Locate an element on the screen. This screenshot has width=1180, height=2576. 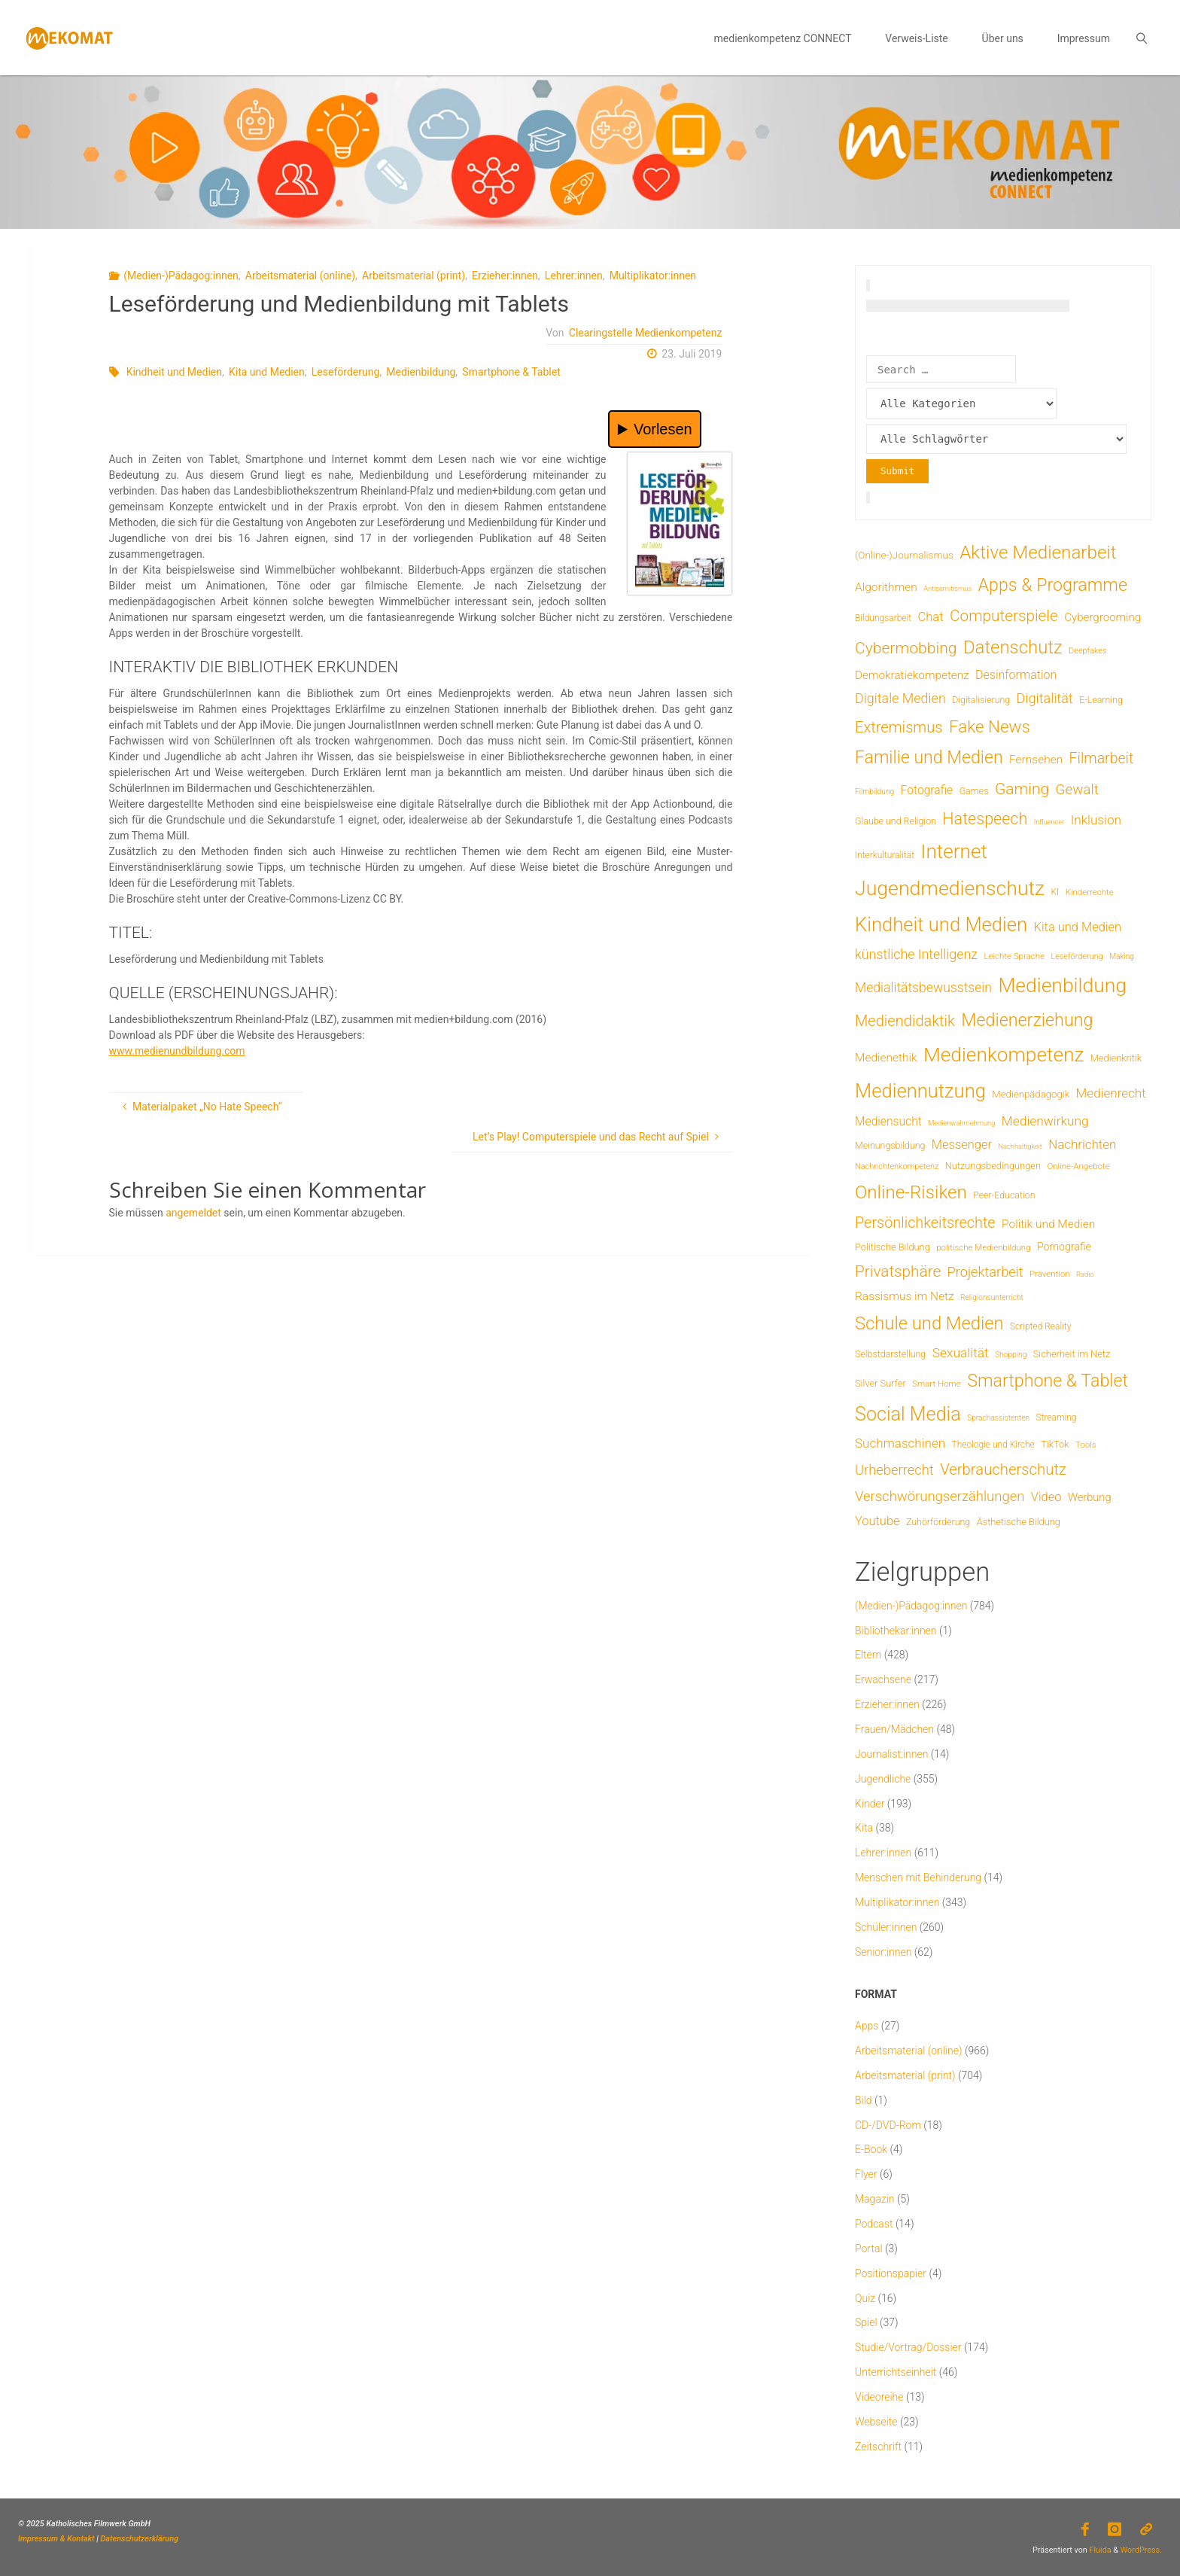
Jugendliche is located at coordinates (883, 1779).